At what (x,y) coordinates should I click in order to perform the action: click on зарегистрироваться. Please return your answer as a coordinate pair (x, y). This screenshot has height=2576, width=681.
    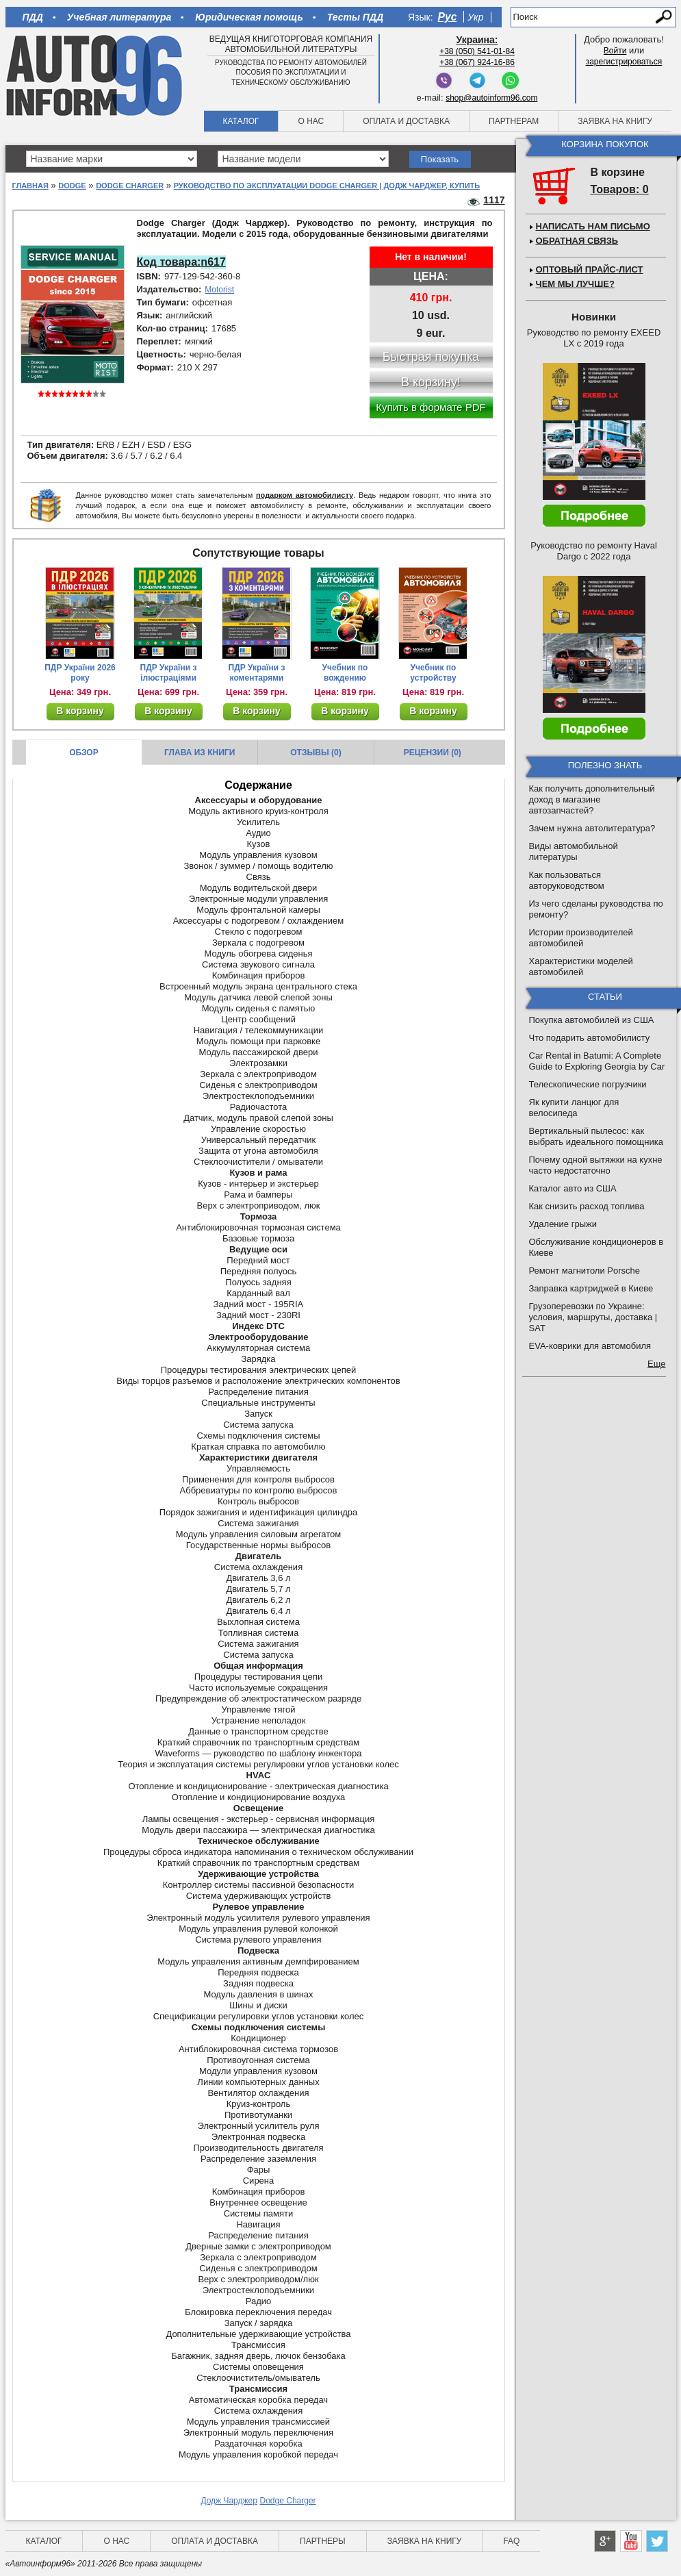
    Looking at the image, I should click on (624, 61).